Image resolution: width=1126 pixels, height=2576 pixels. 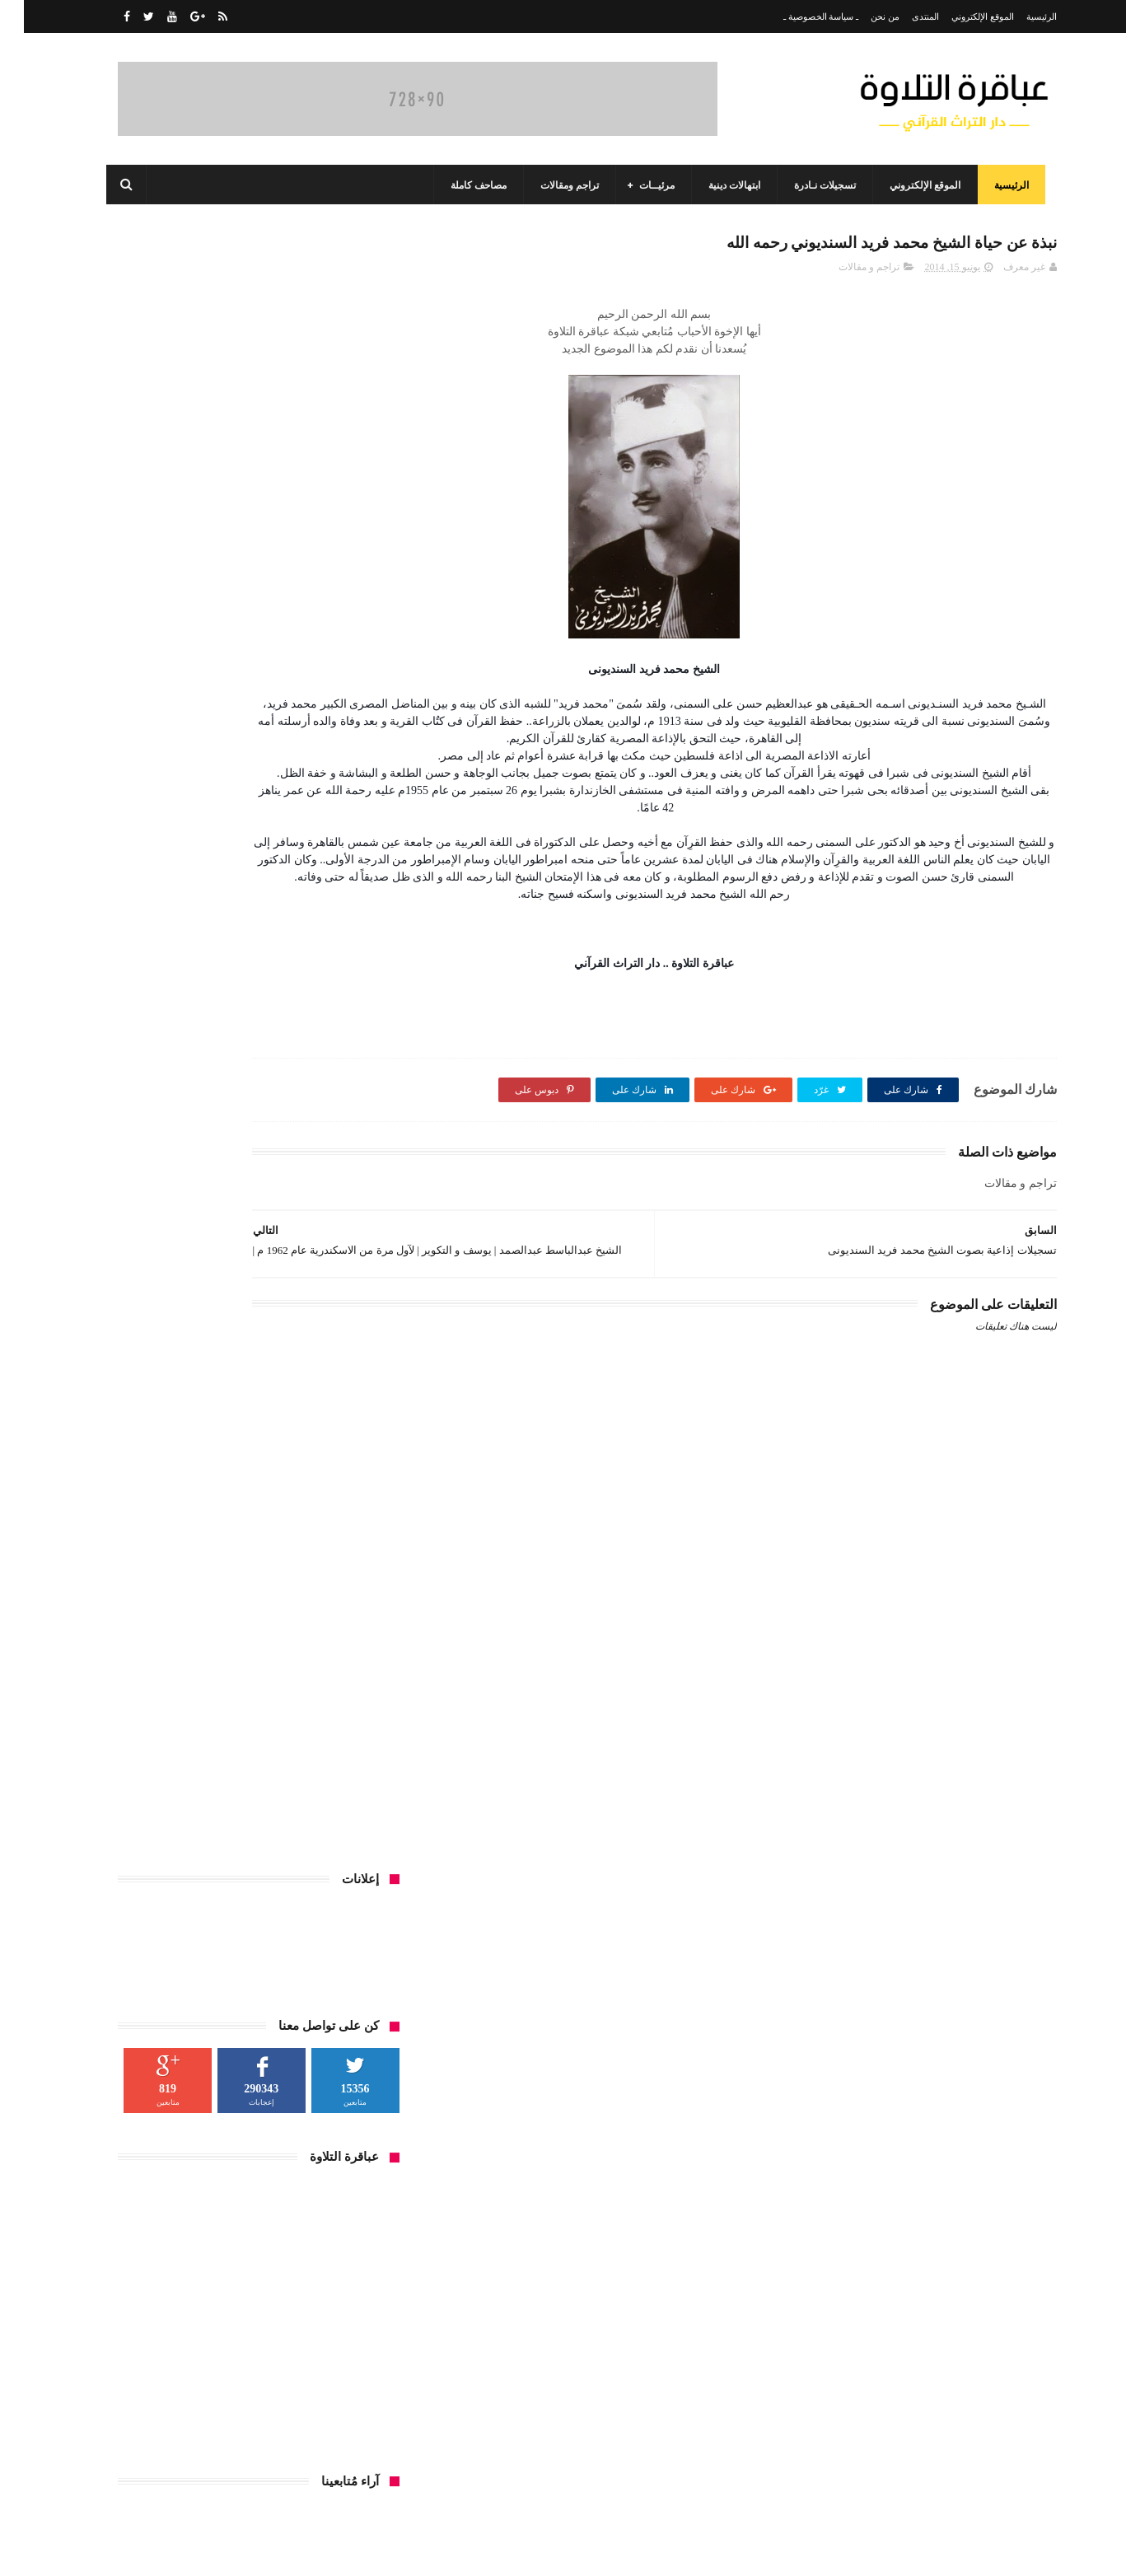 What do you see at coordinates (238, 1763) in the screenshot?
I see `أمسيات واحتفالات` at bounding box center [238, 1763].